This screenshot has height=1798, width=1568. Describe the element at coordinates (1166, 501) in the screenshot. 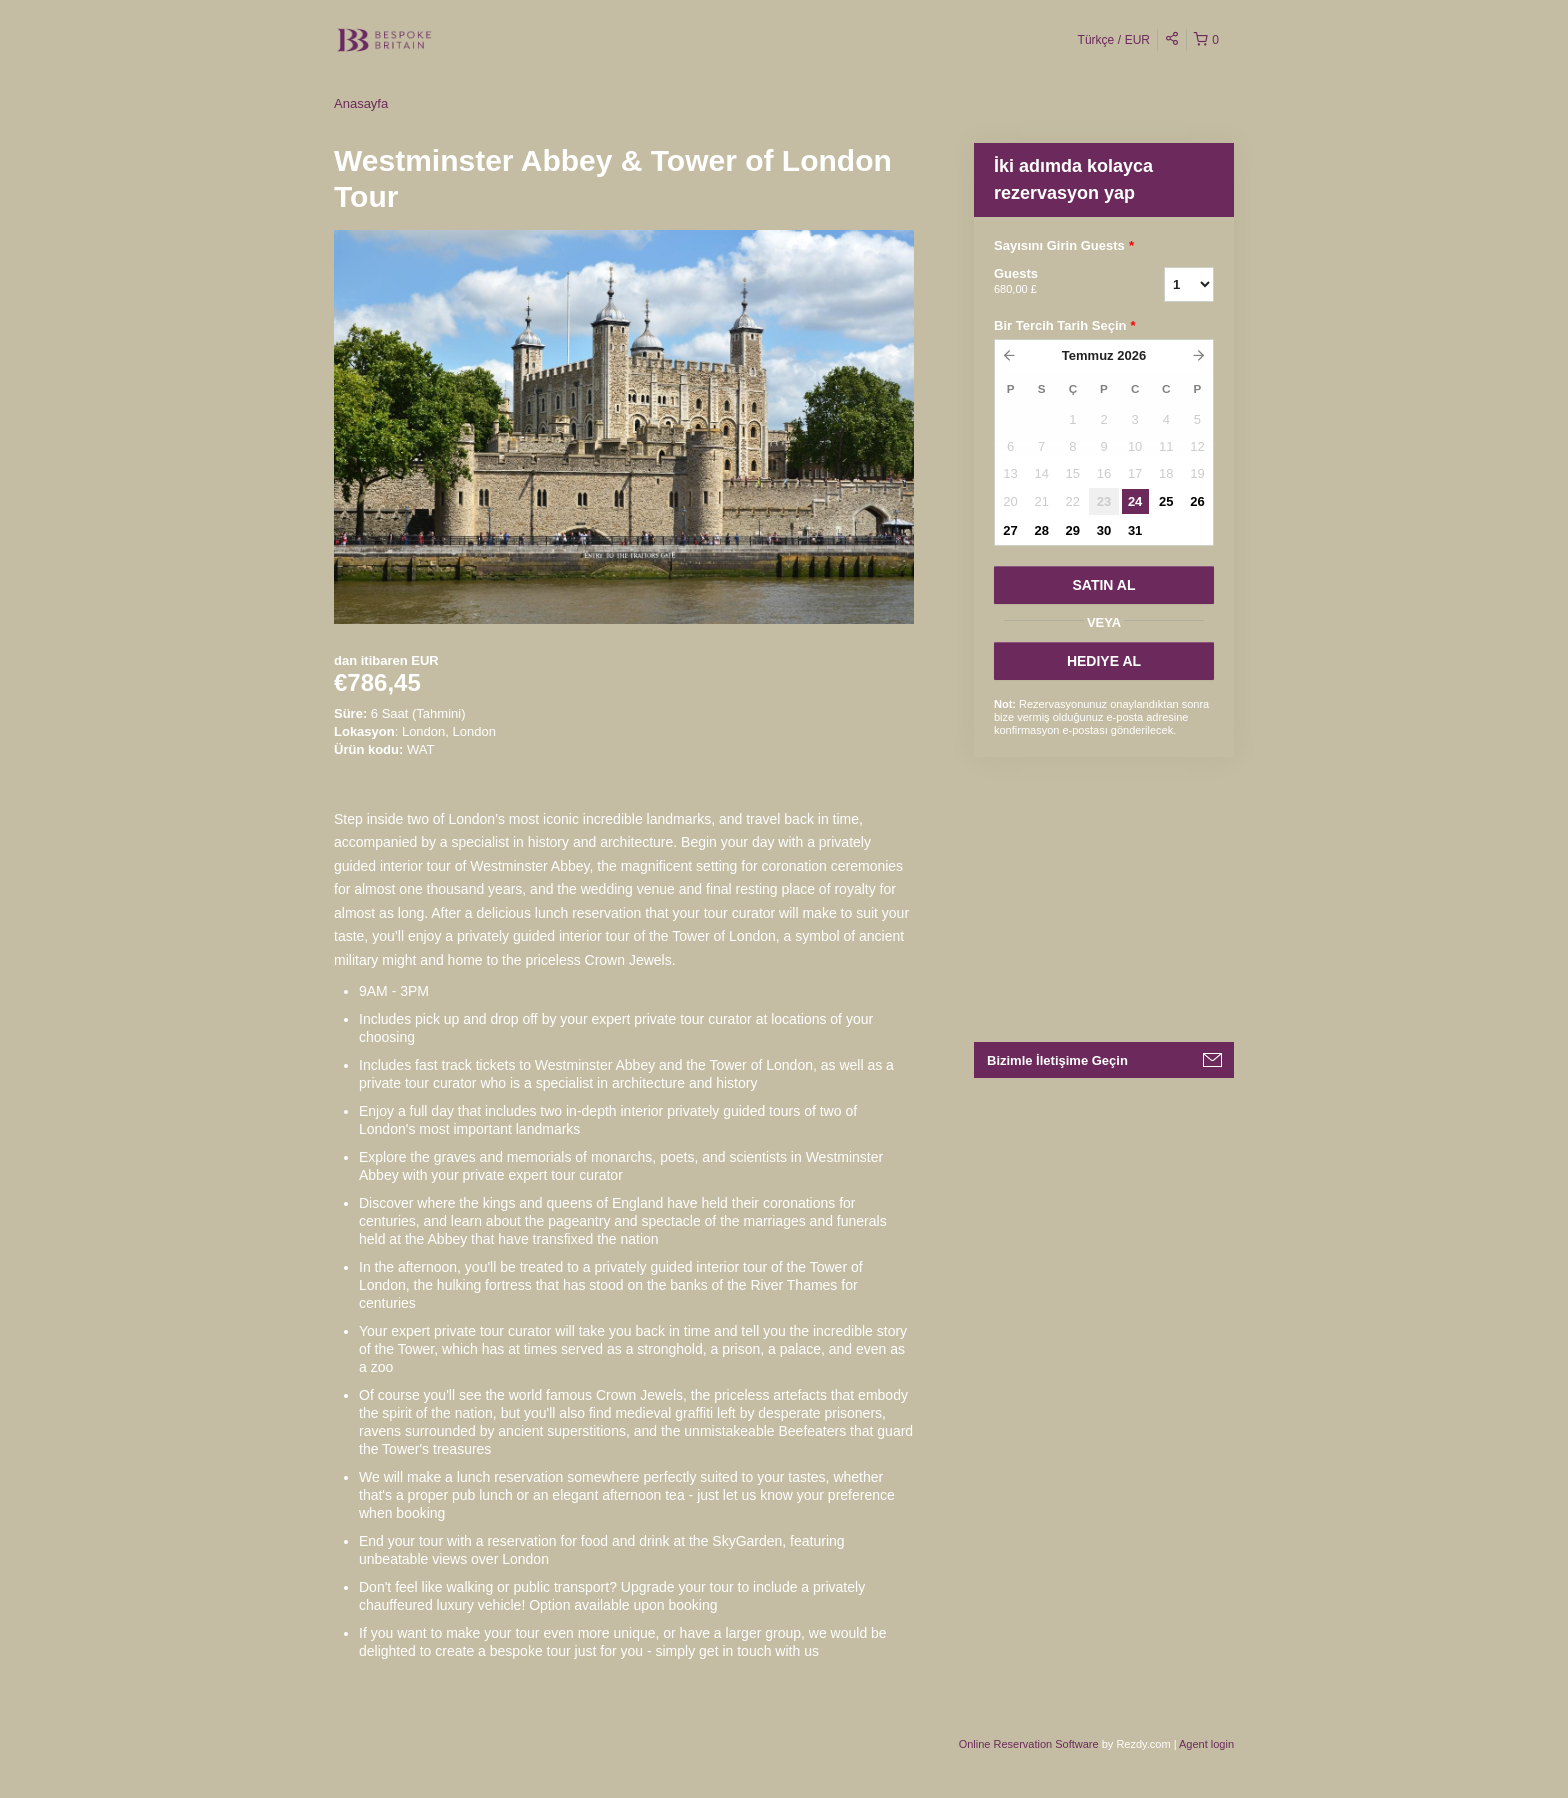

I see `25` at that location.